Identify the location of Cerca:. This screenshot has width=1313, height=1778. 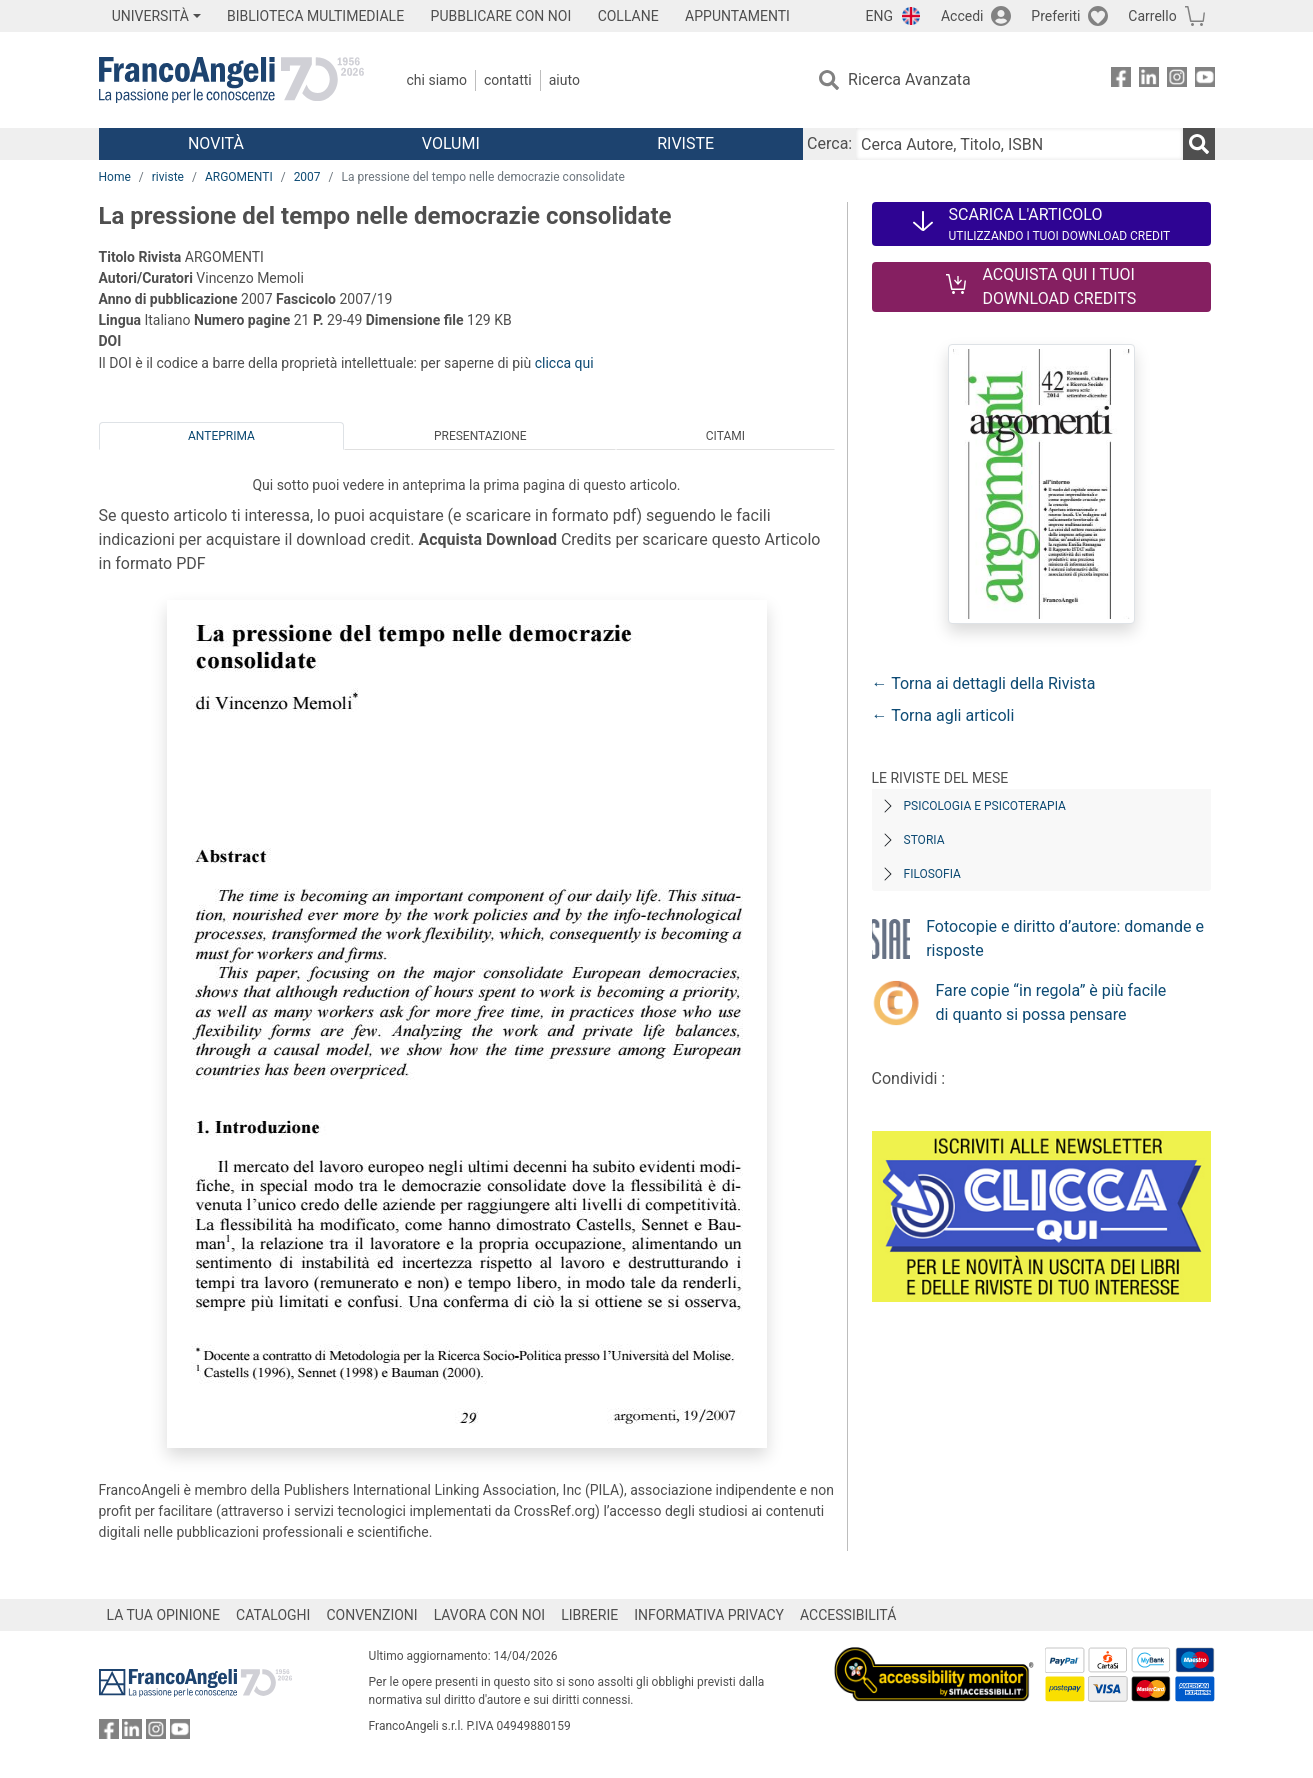
(829, 143).